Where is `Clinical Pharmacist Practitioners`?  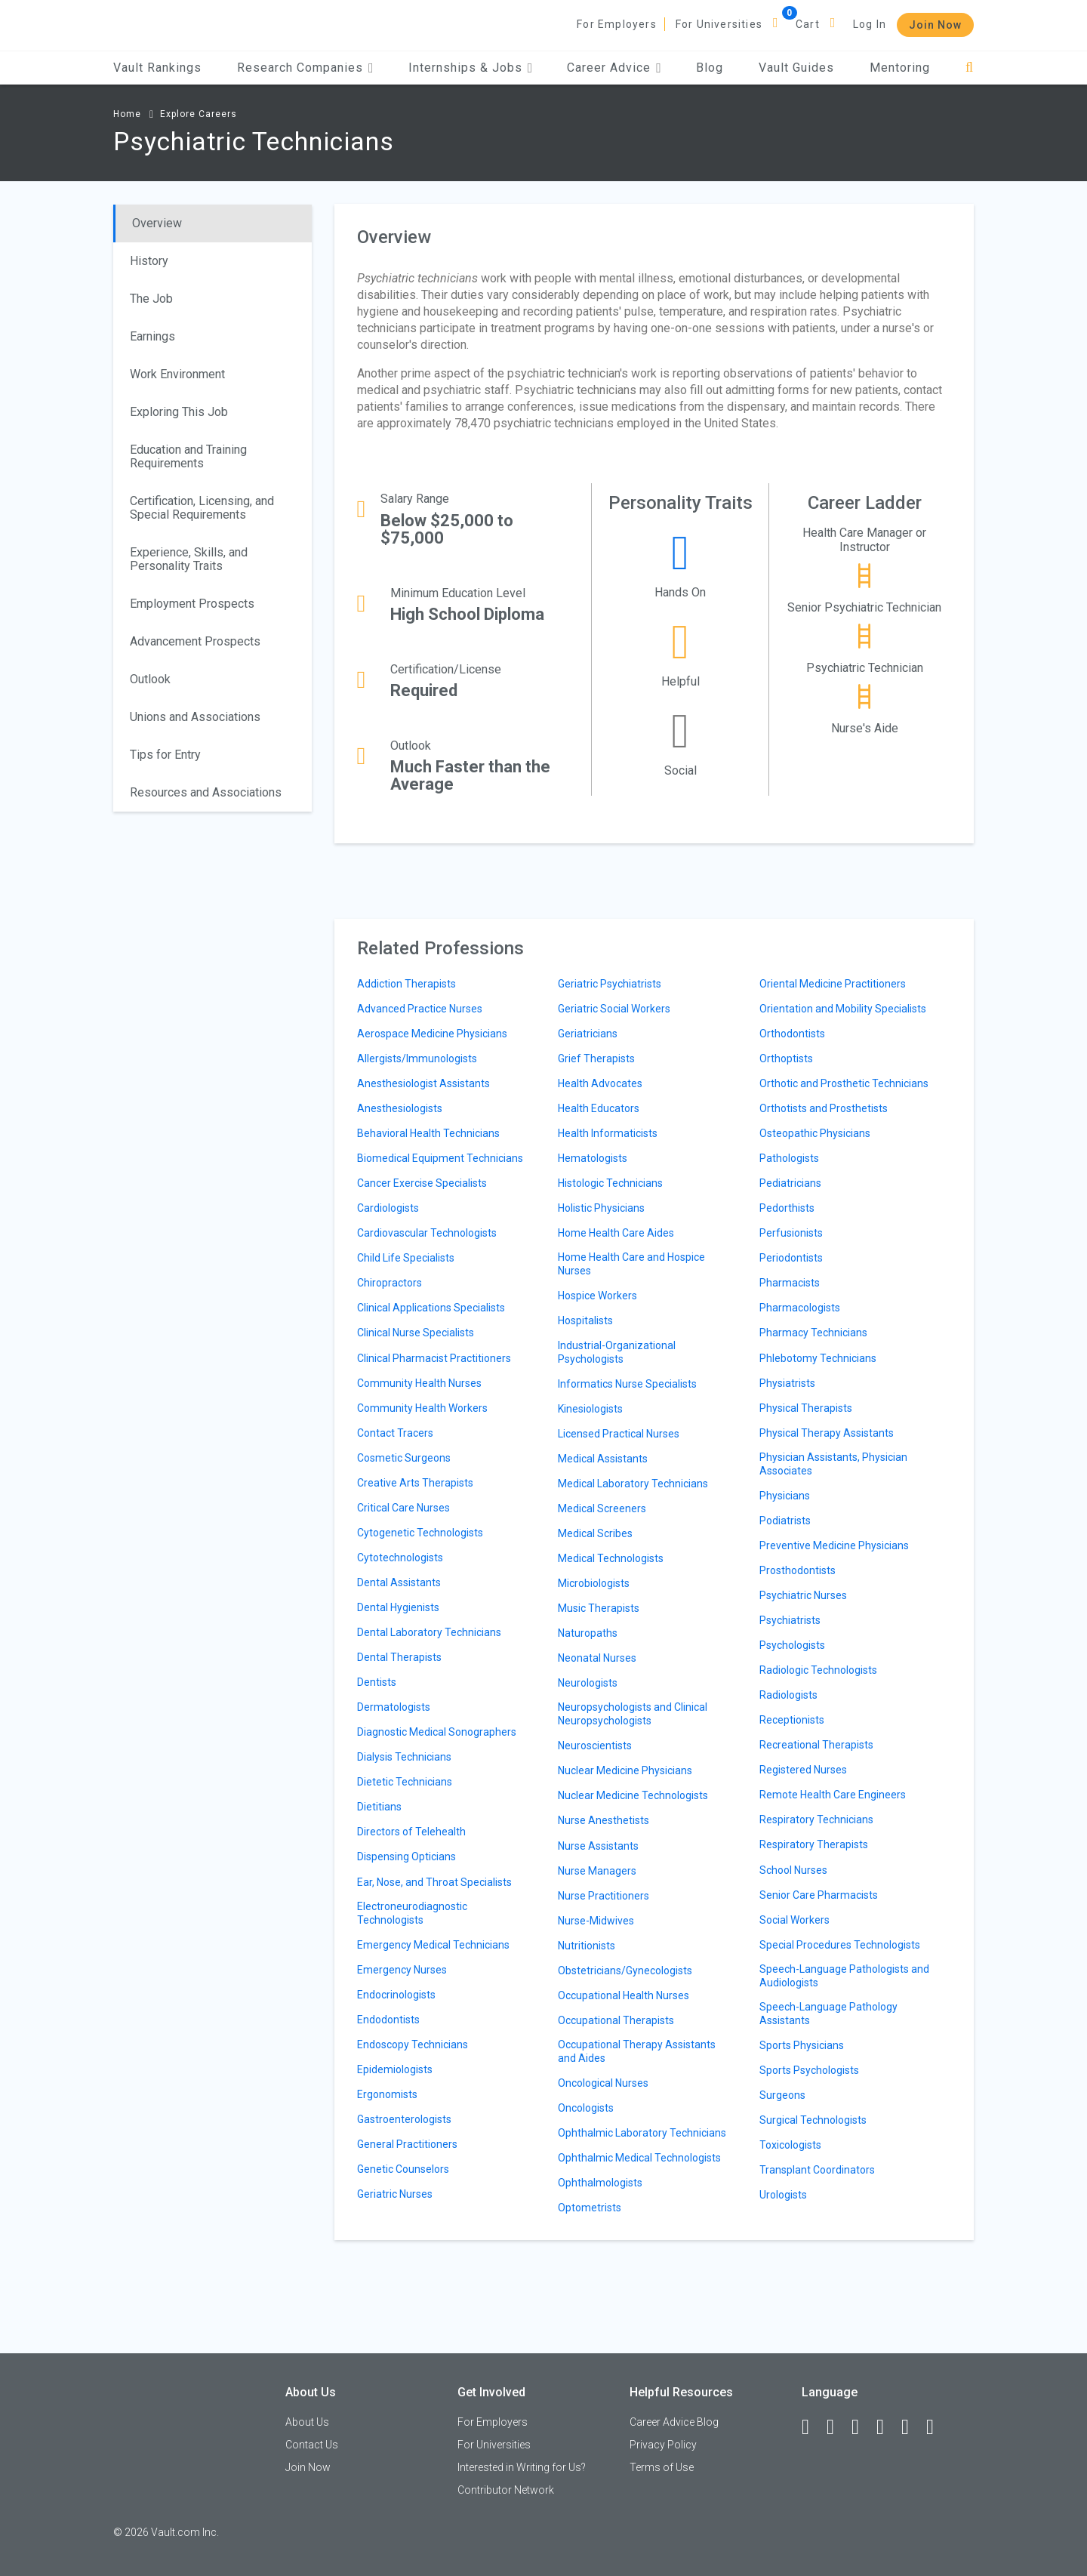 Clinical Pharmacist Practitioners is located at coordinates (434, 1358).